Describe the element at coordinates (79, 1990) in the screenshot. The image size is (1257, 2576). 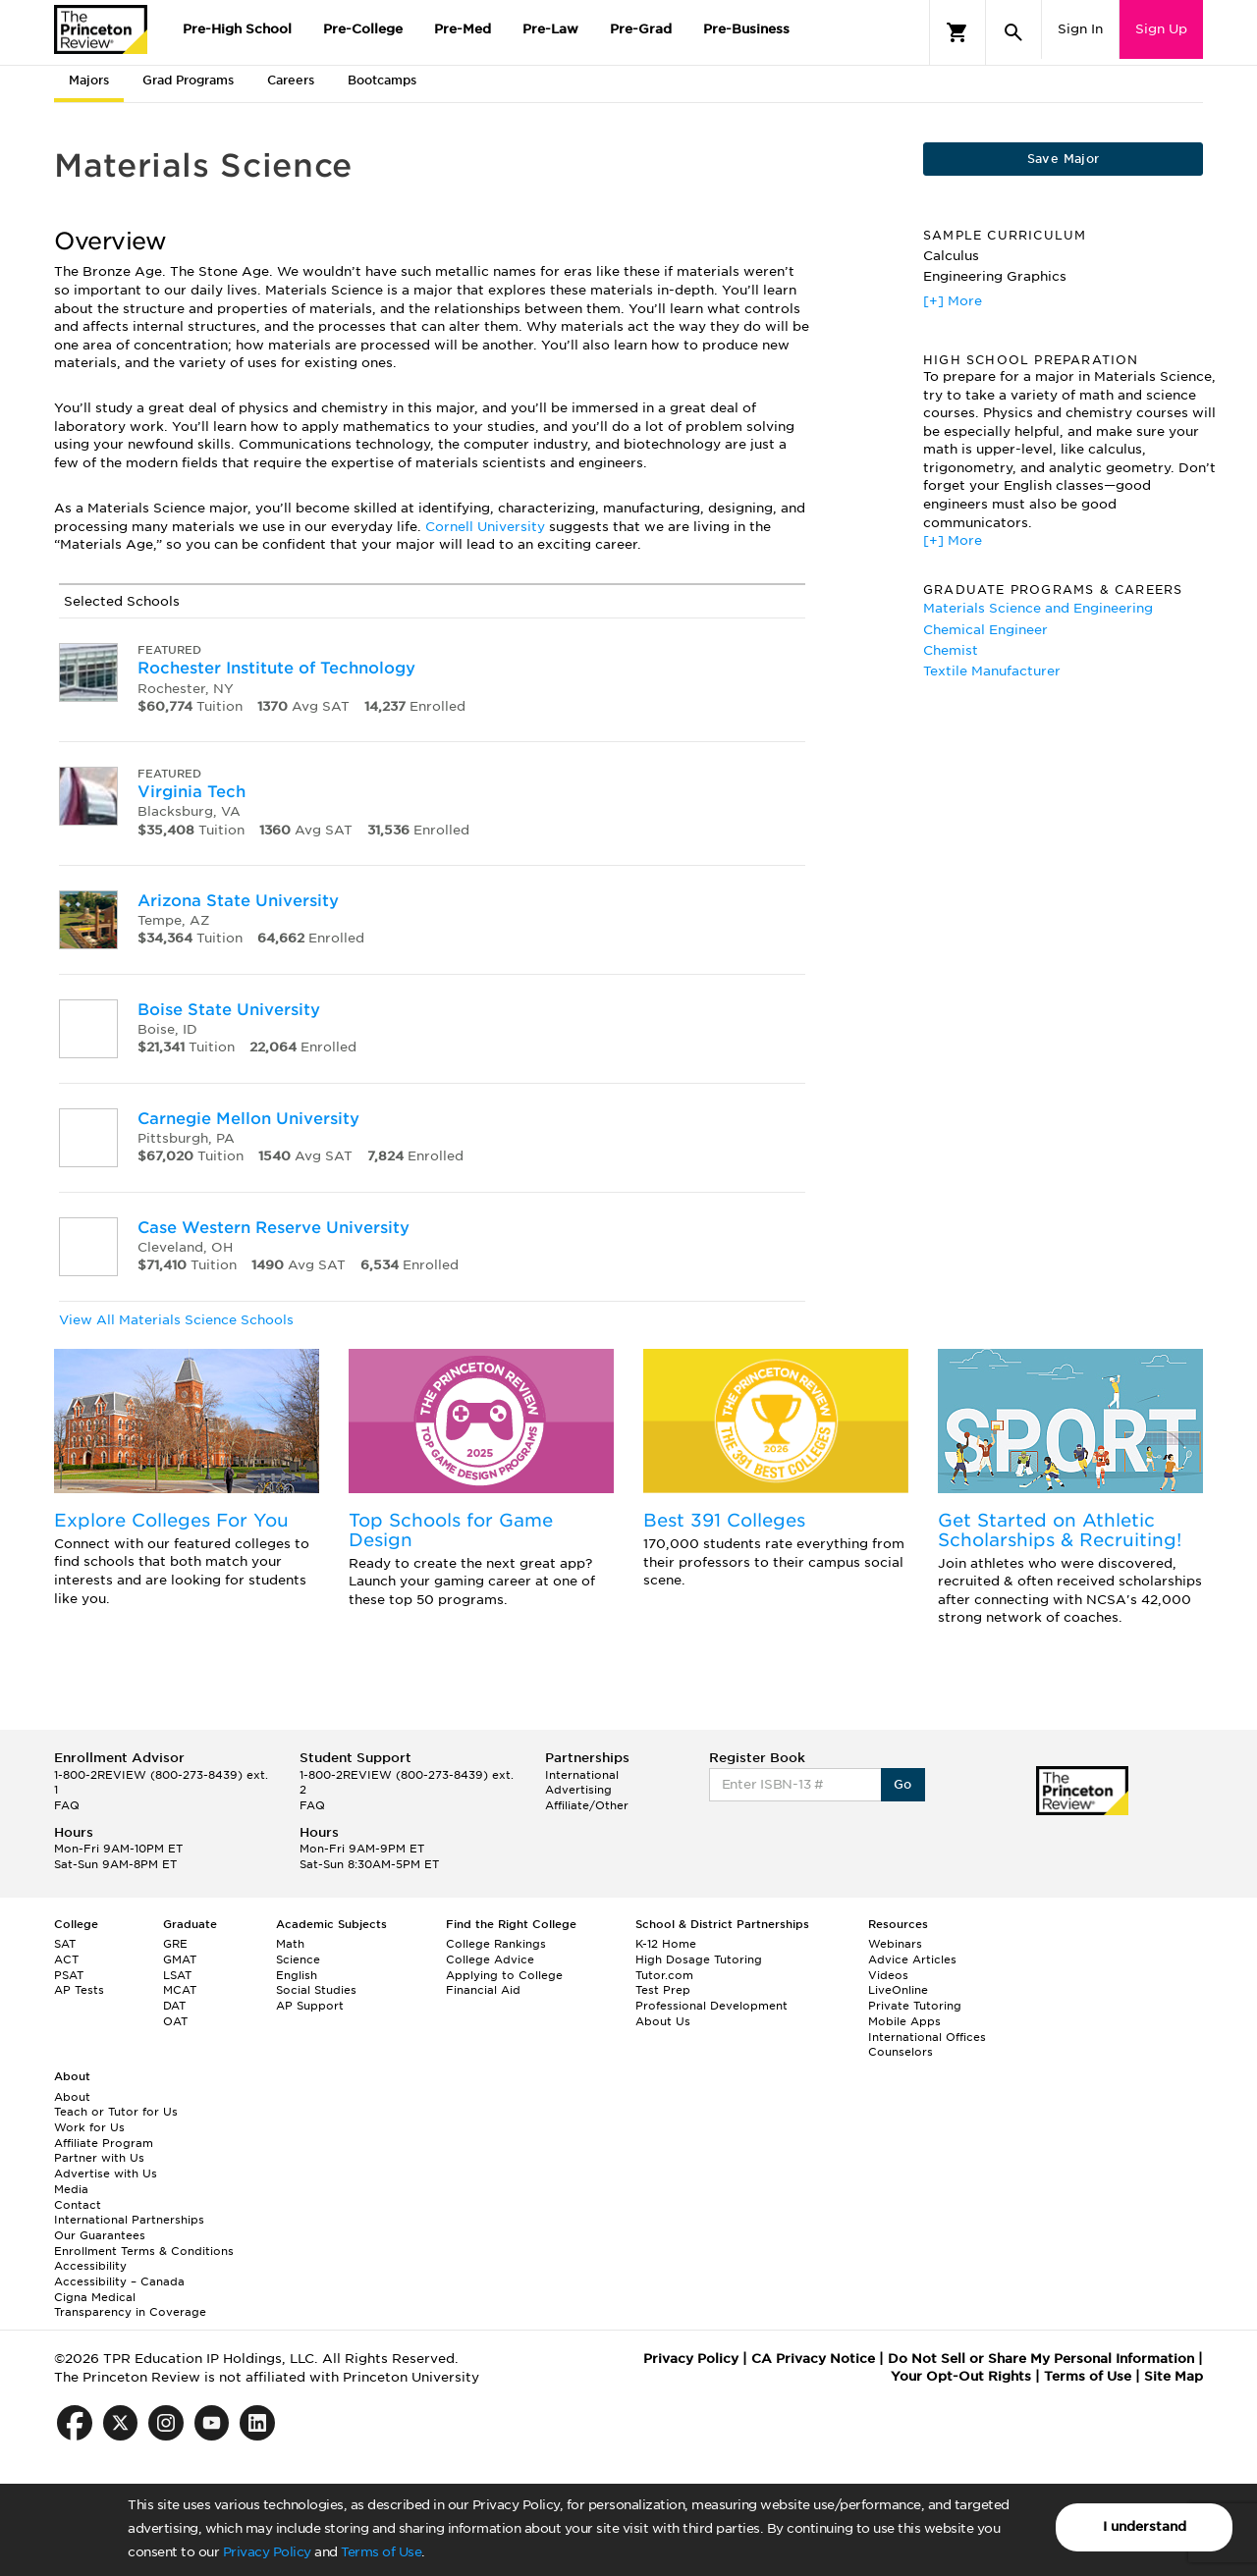
I see `AP Tests` at that location.